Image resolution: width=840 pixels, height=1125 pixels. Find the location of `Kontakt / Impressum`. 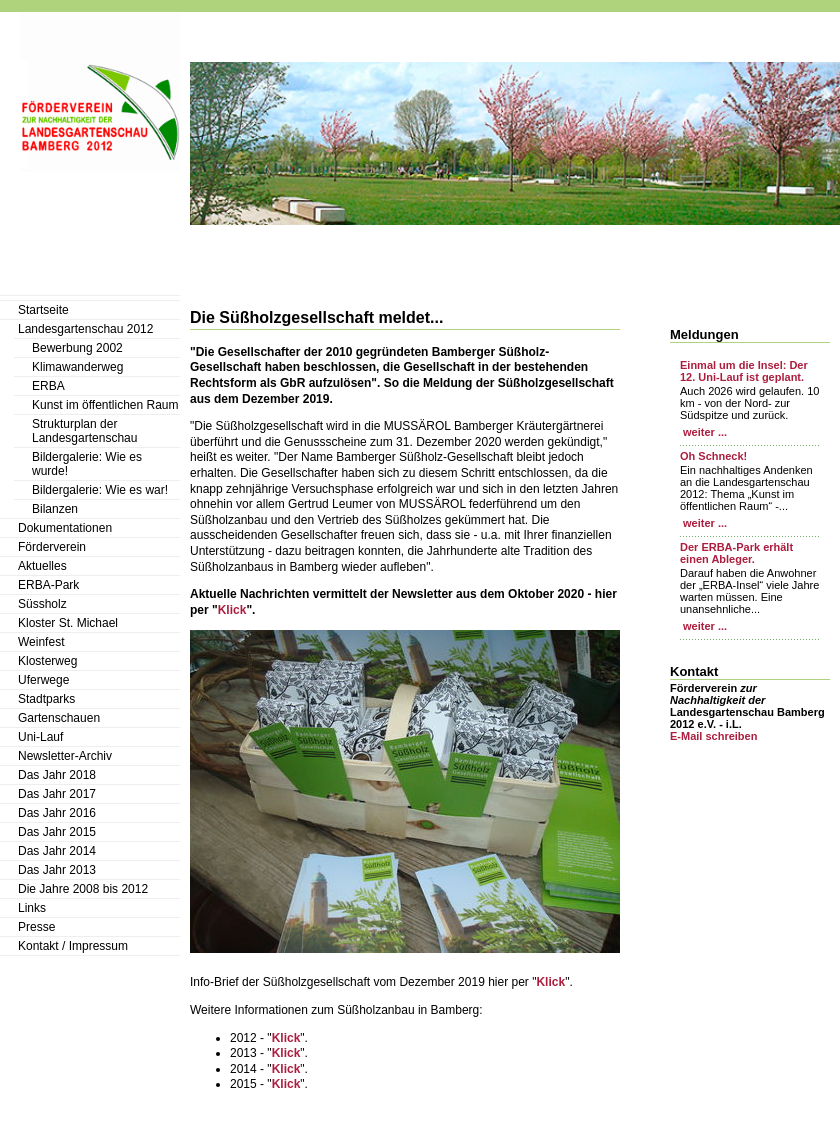

Kontakt / Impressum is located at coordinates (73, 946).